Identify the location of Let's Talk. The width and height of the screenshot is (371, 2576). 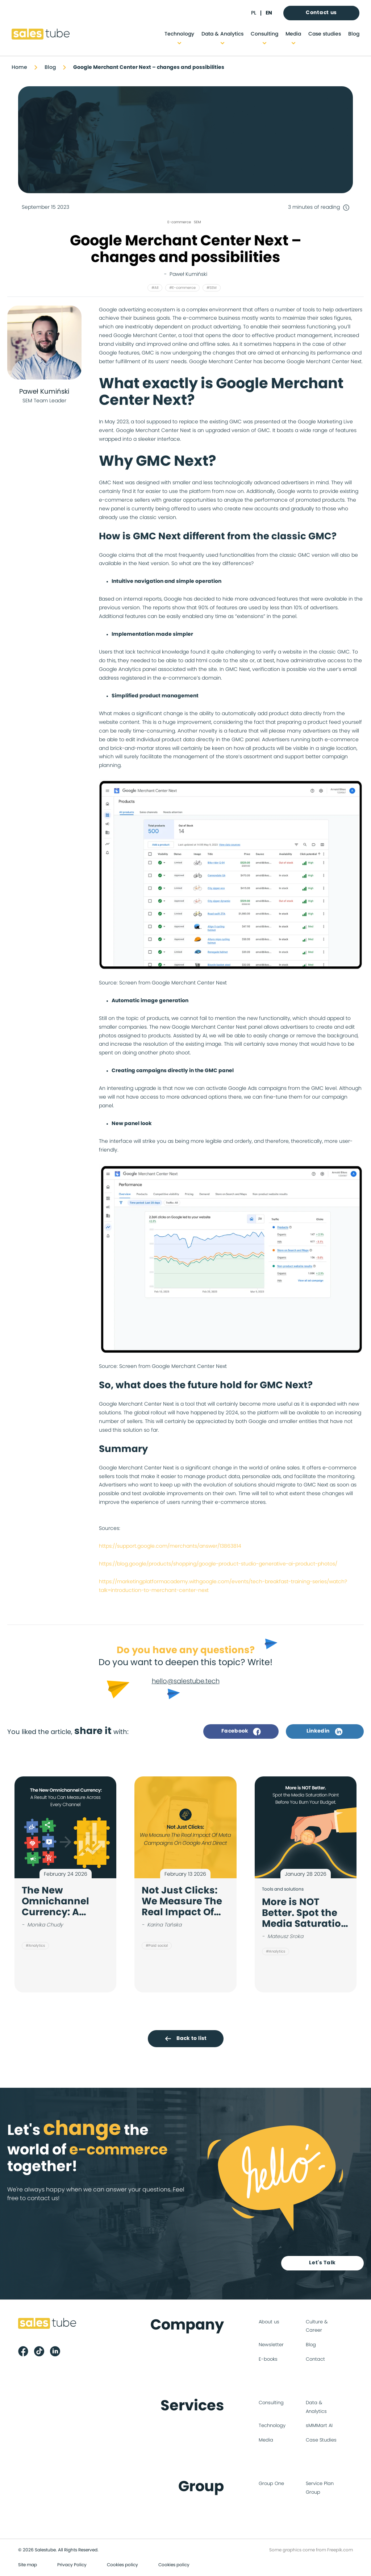
(322, 2262).